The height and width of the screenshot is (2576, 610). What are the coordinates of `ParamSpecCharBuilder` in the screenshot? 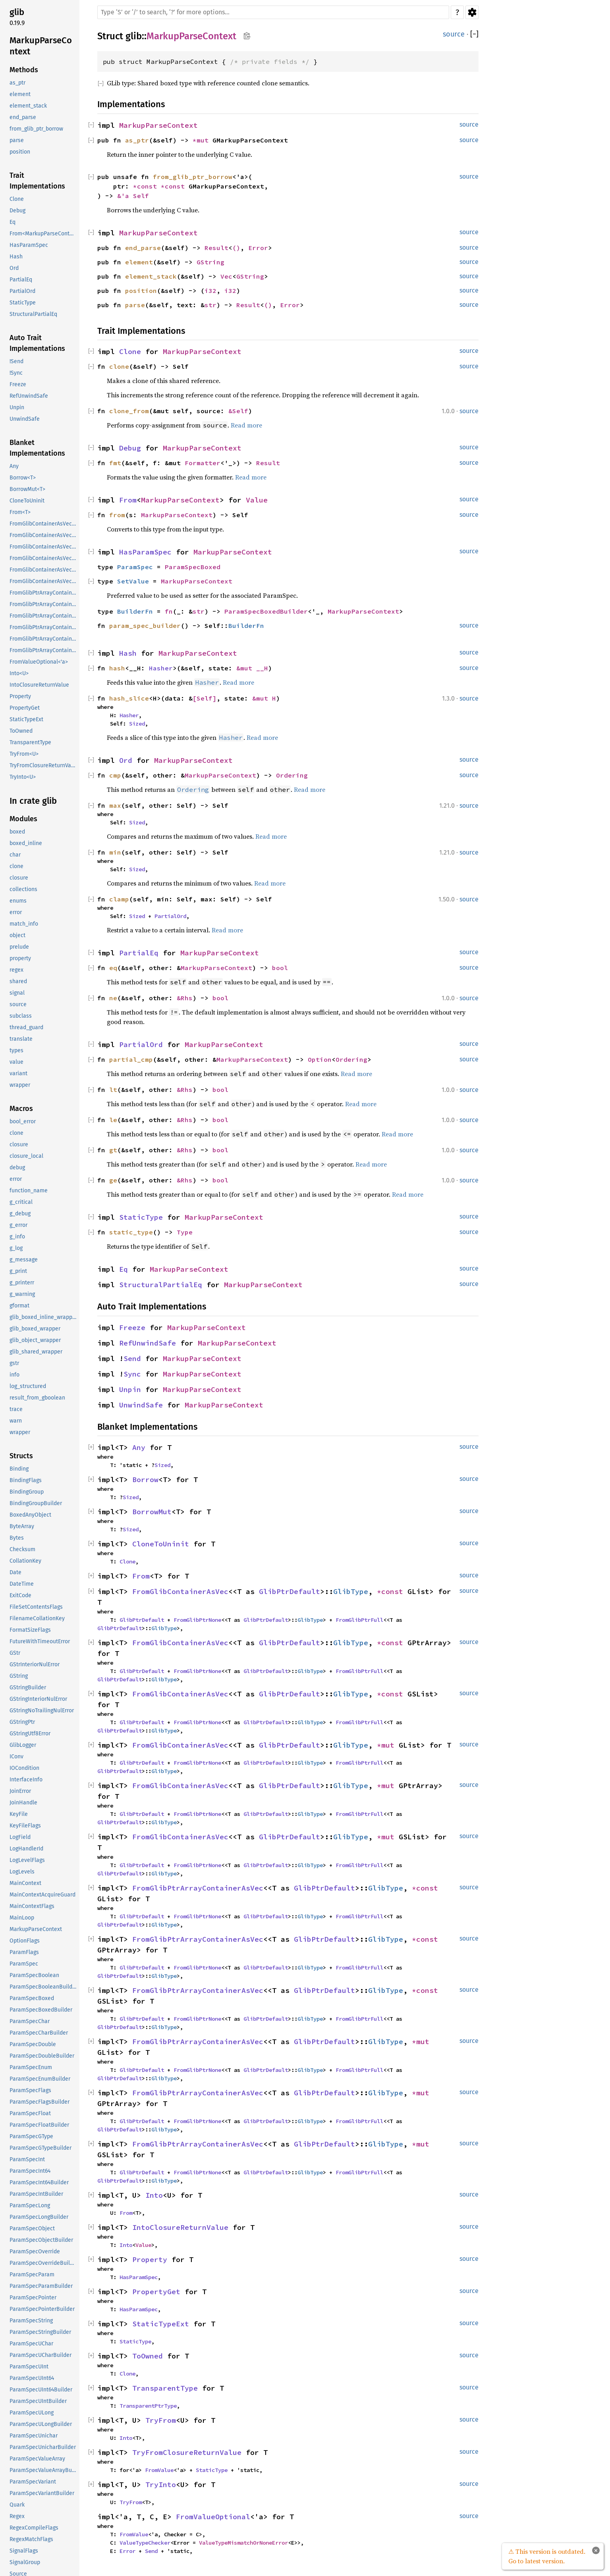 It's located at (39, 2032).